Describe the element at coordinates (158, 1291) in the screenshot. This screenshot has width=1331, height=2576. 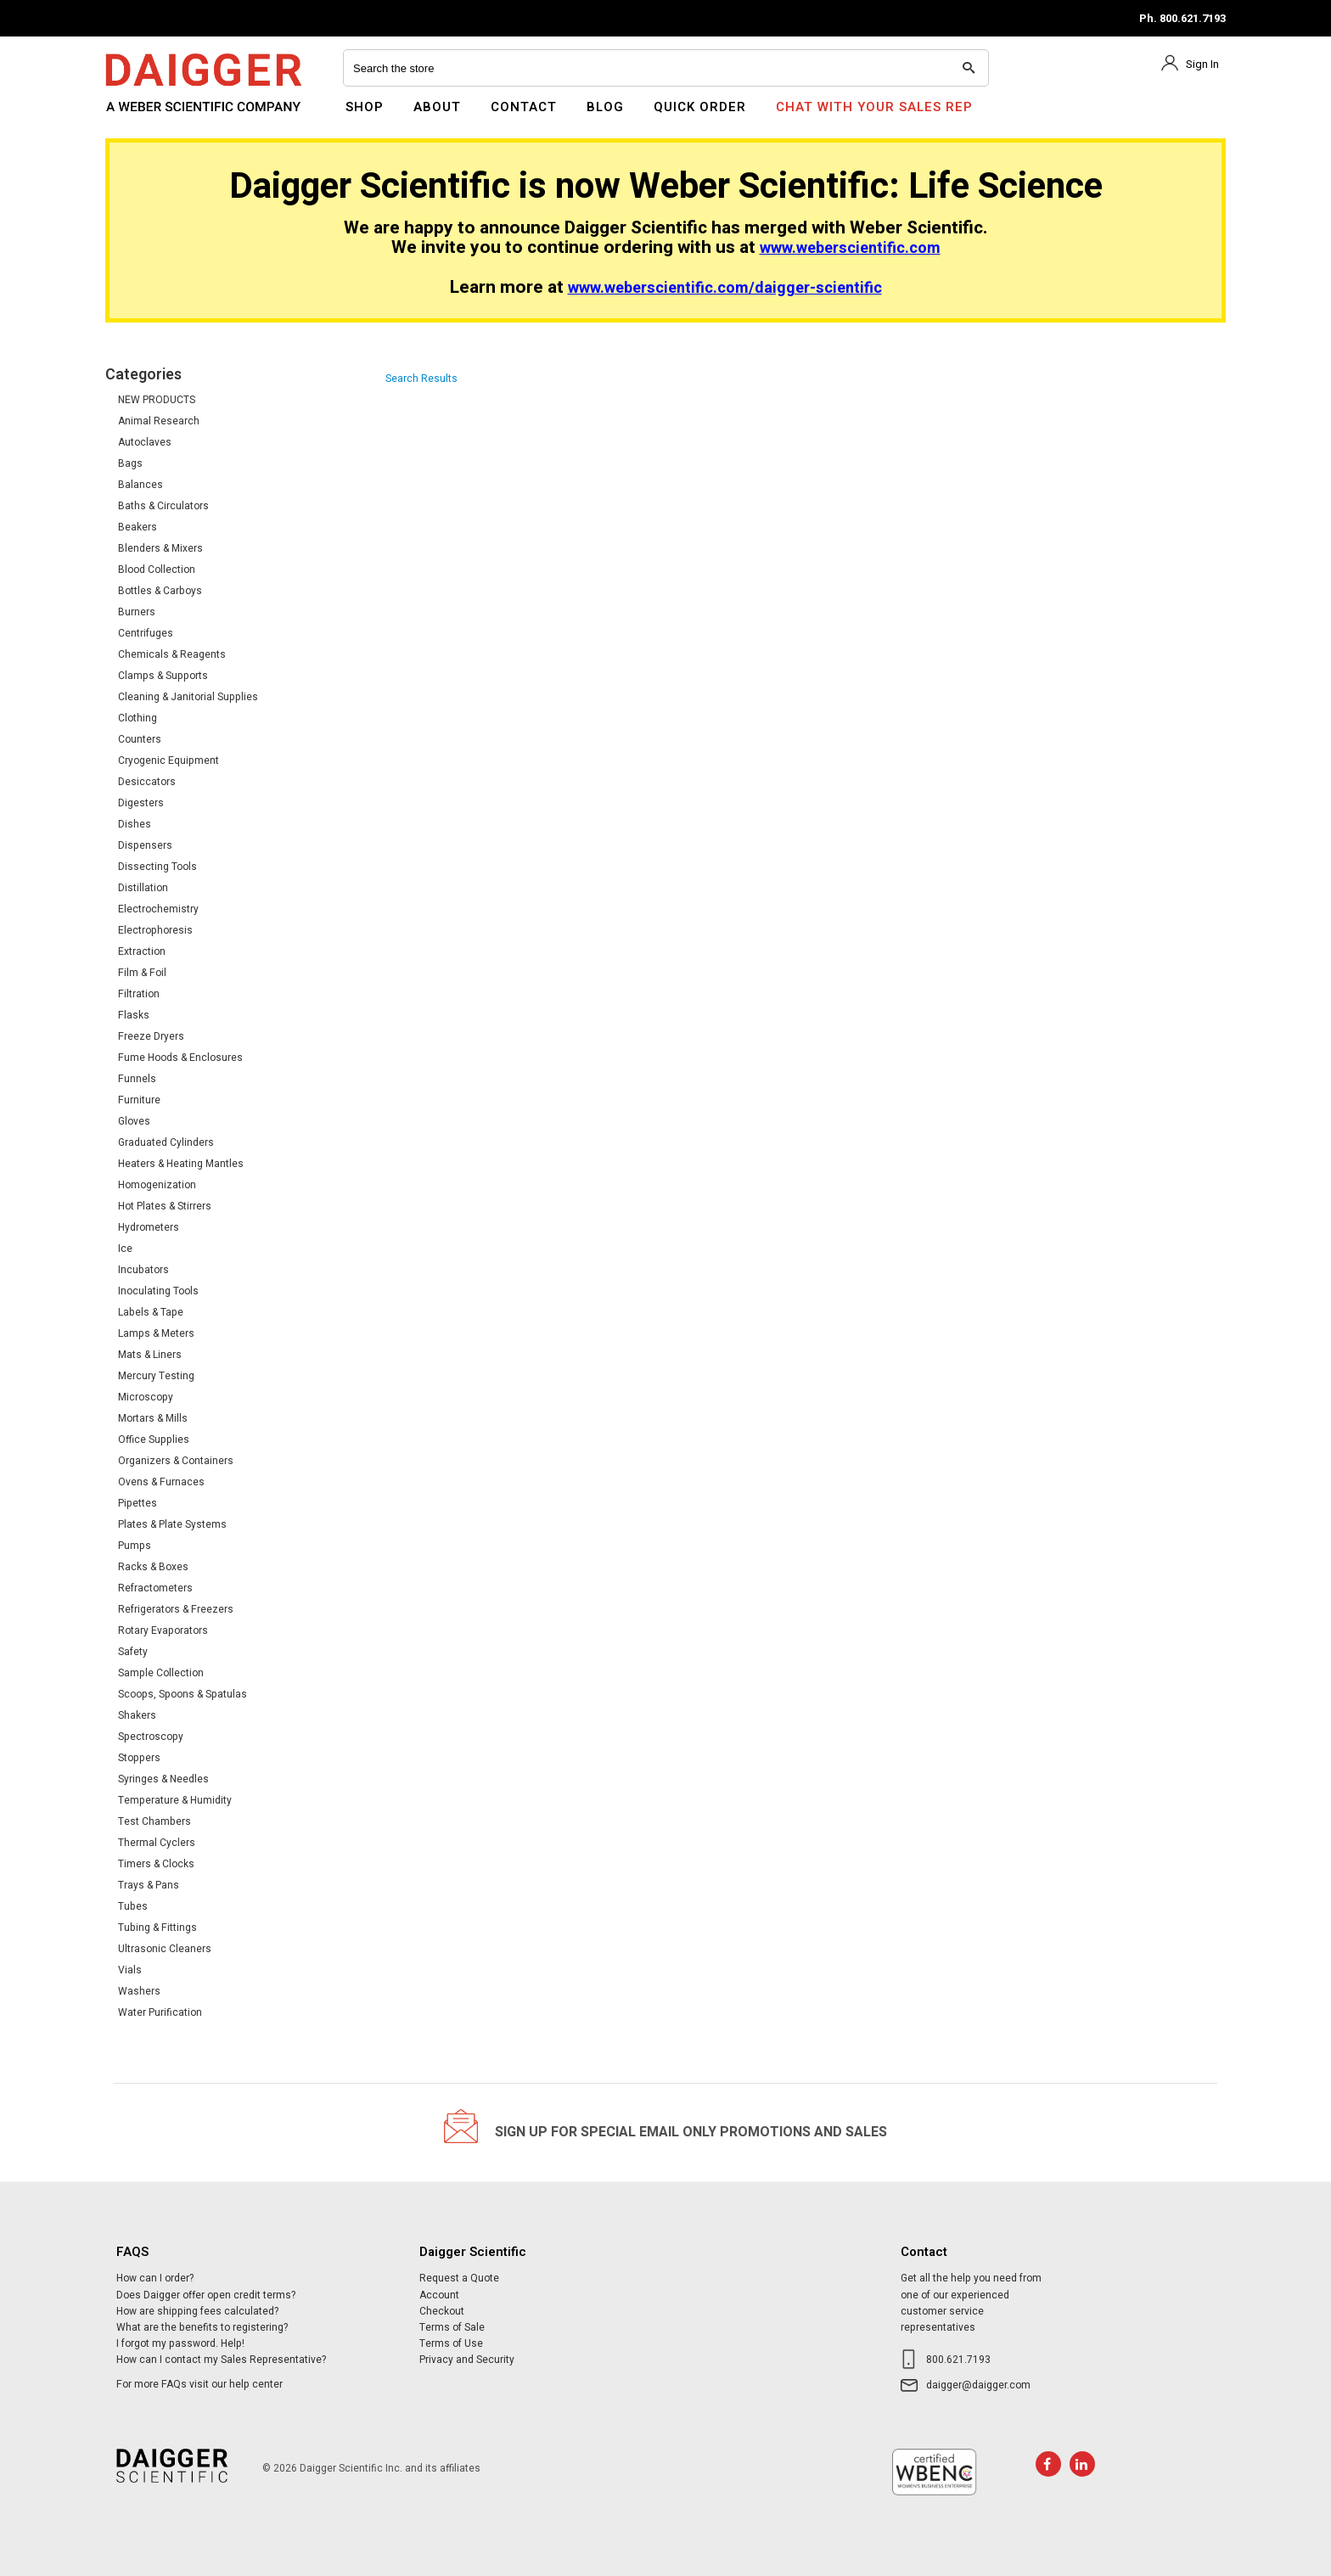
I see `Inoculating Tools` at that location.